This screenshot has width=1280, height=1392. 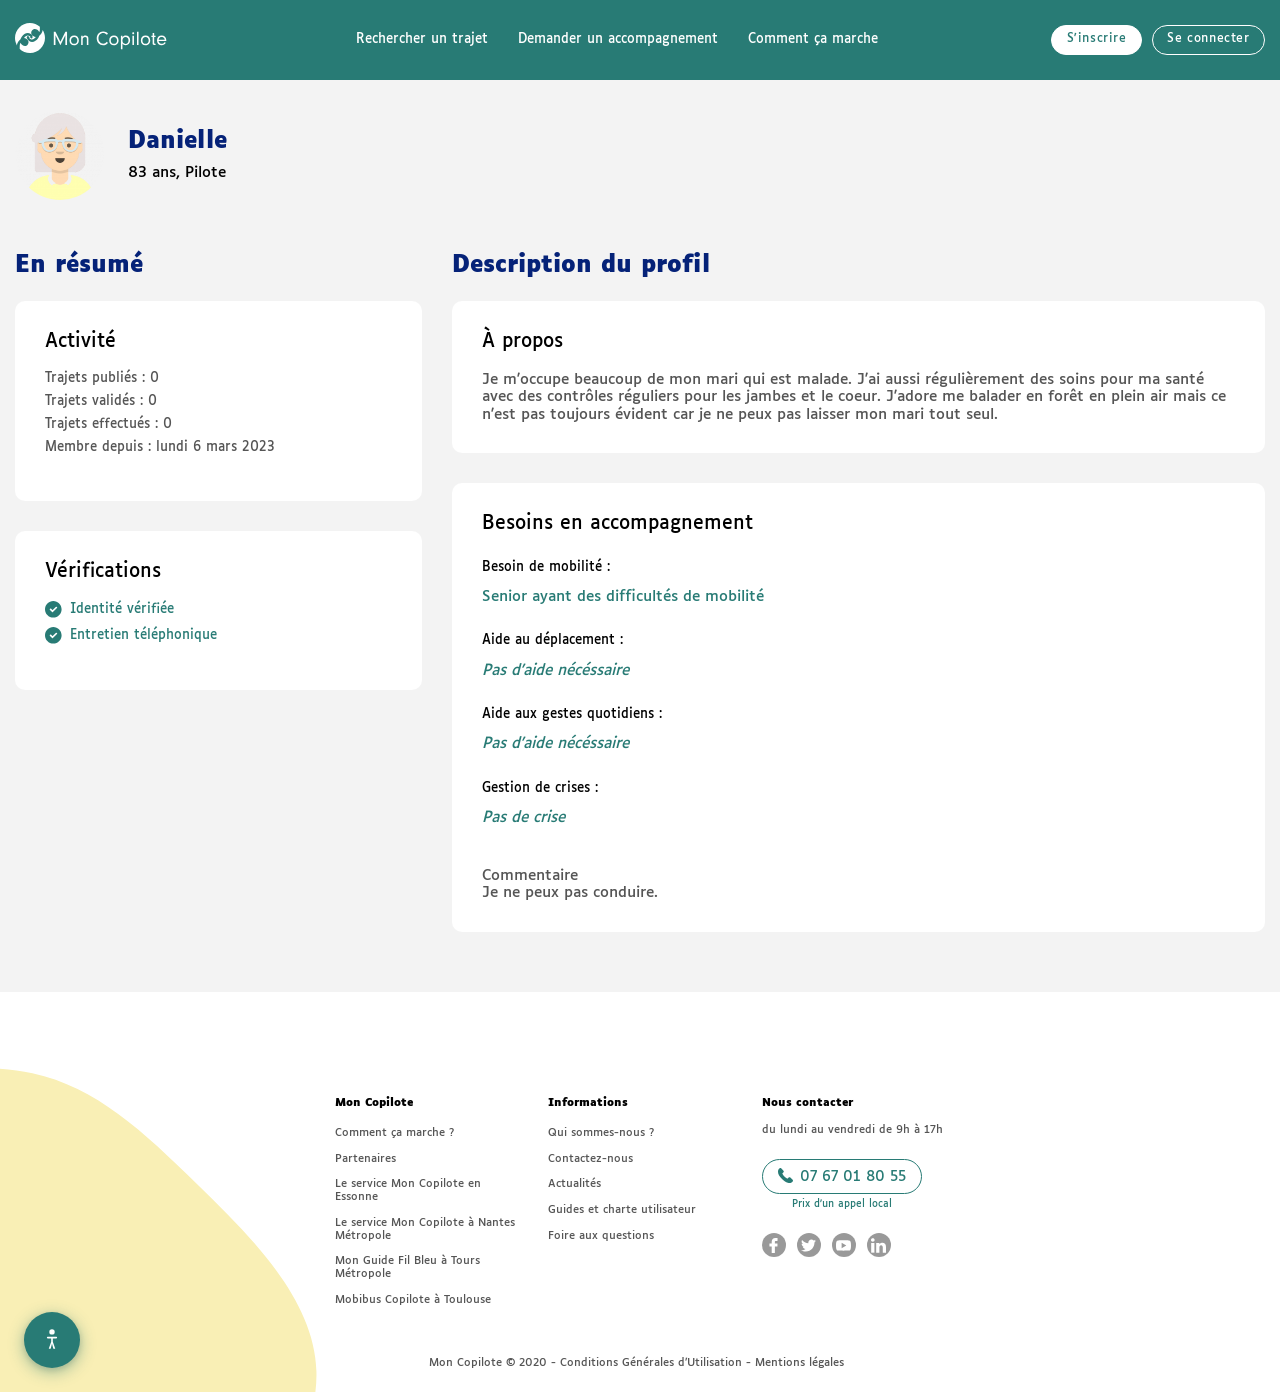 What do you see at coordinates (1208, 39) in the screenshot?
I see `Se connecter` at bounding box center [1208, 39].